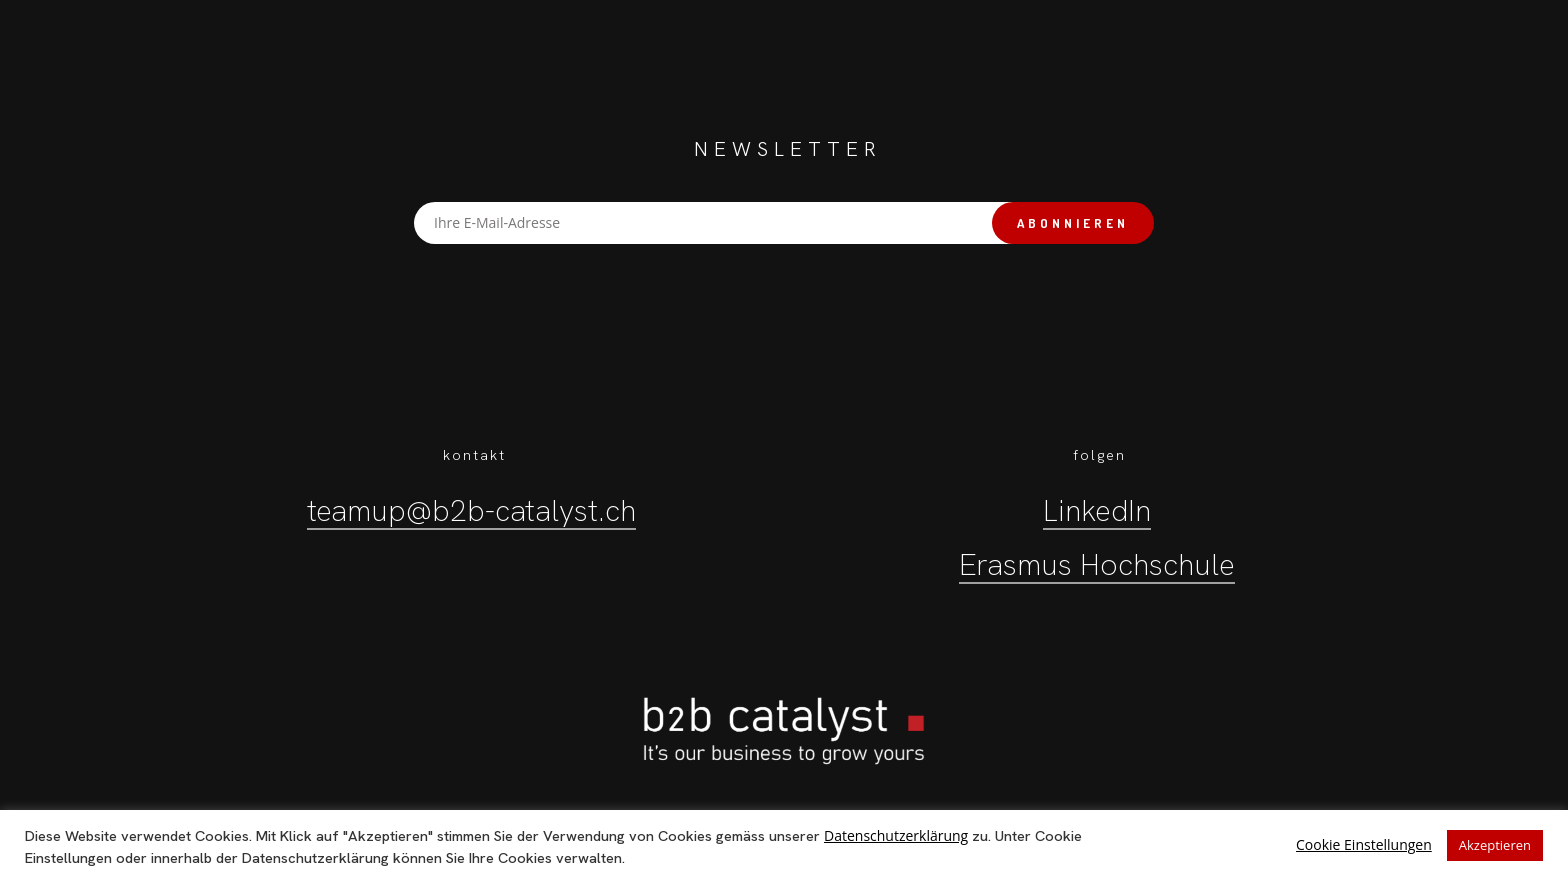 Image resolution: width=1568 pixels, height=881 pixels. I want to click on Cookie Einstellungen [button], so click(1364, 844).